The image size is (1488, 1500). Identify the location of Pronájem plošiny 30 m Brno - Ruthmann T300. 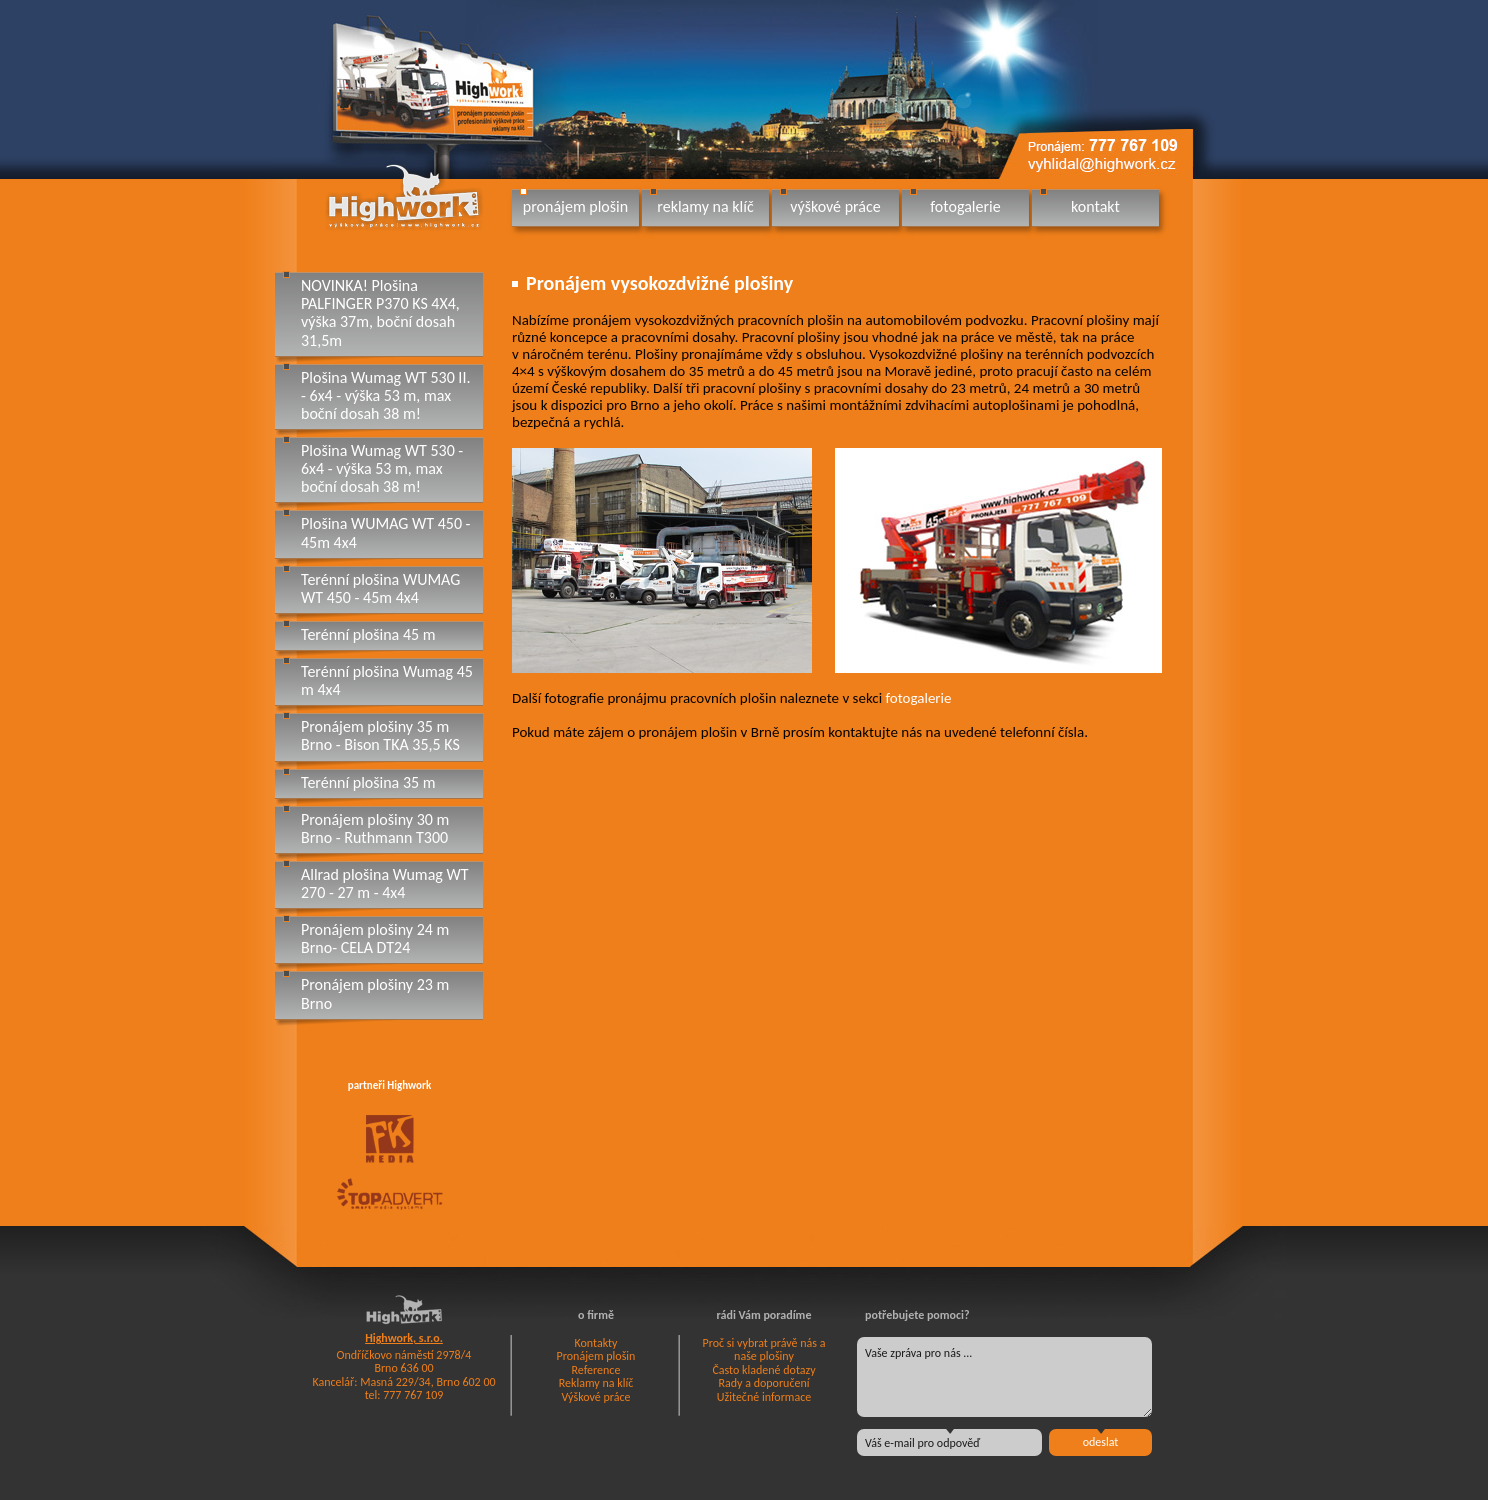
(375, 828).